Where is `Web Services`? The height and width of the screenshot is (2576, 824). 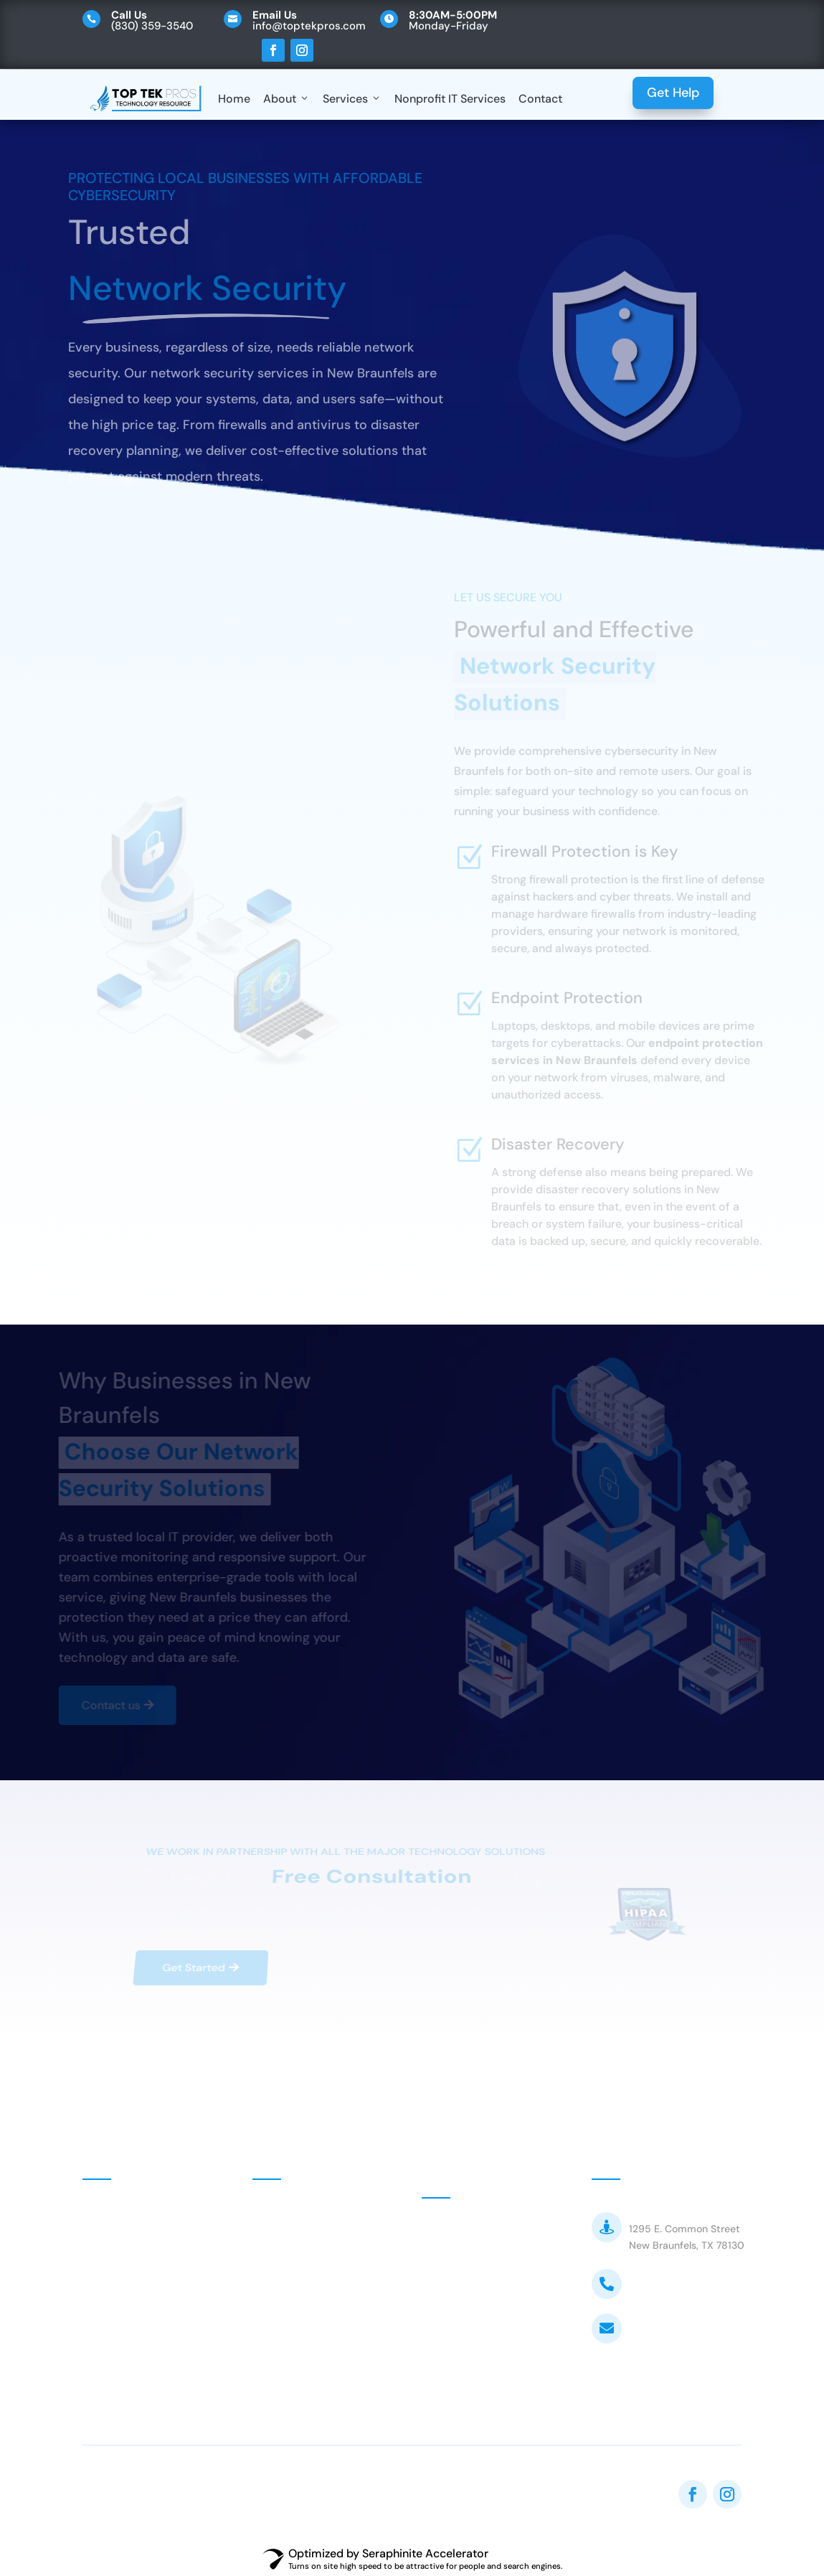 Web Services is located at coordinates (305, 2345).